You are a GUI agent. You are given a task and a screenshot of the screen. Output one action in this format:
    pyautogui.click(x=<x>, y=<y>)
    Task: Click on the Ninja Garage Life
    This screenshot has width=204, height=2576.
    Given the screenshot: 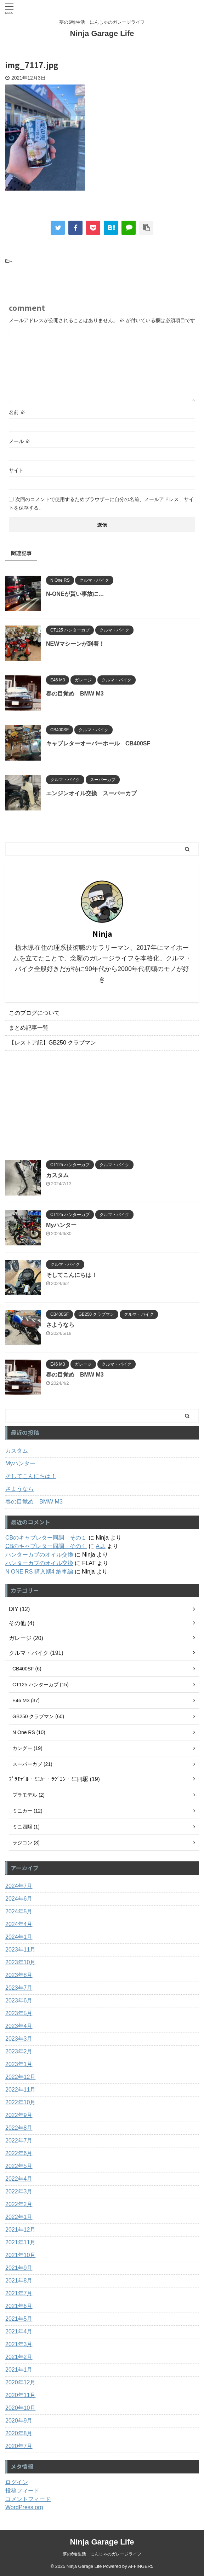 What is the action you would take?
    pyautogui.click(x=102, y=33)
    